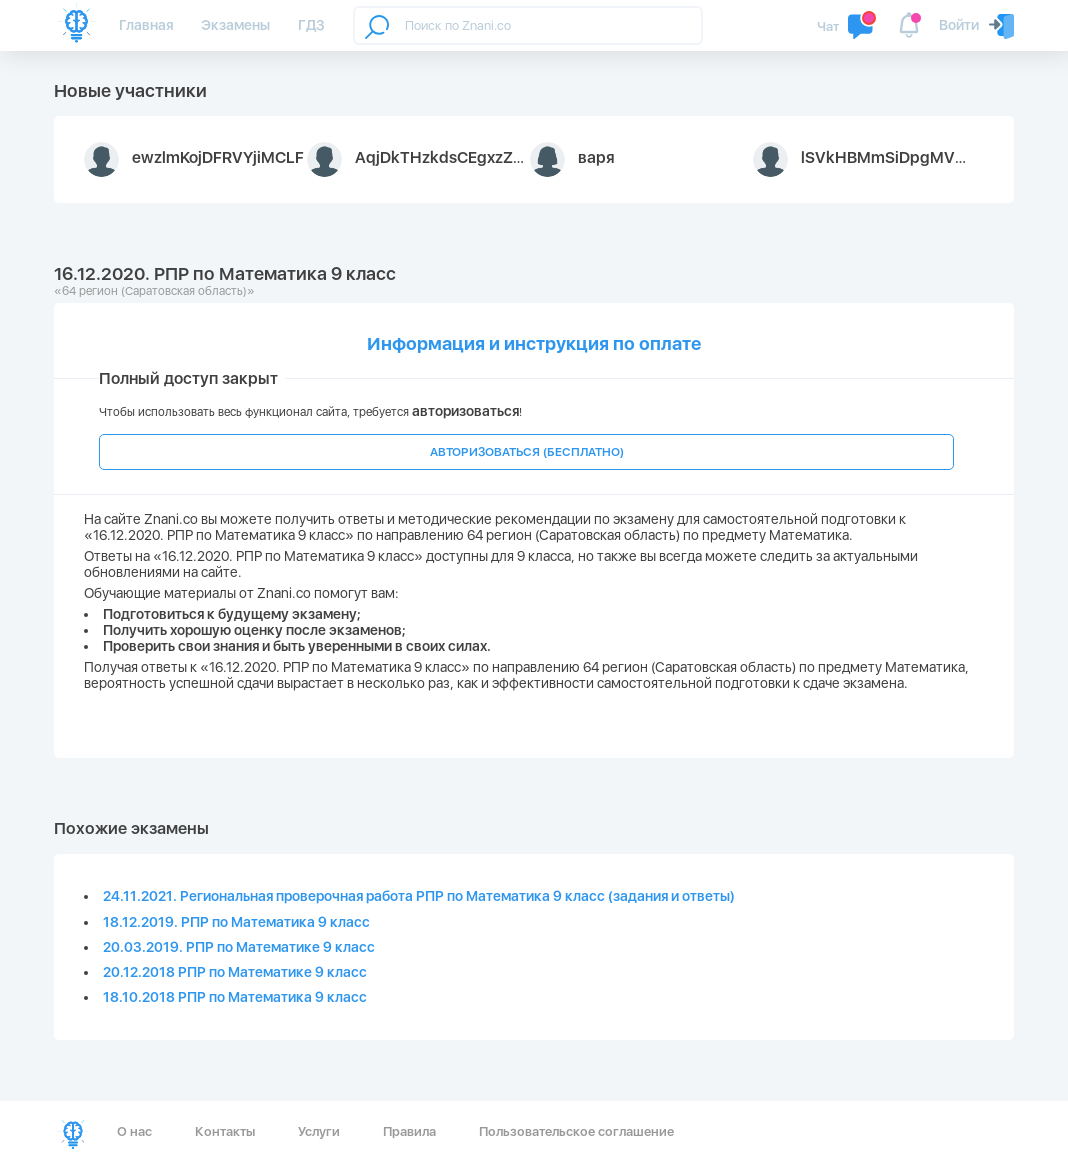 The image size is (1068, 1161). Describe the element at coordinates (235, 997) in the screenshot. I see `18.10.2018 РПР по Математика 9 класс` at that location.